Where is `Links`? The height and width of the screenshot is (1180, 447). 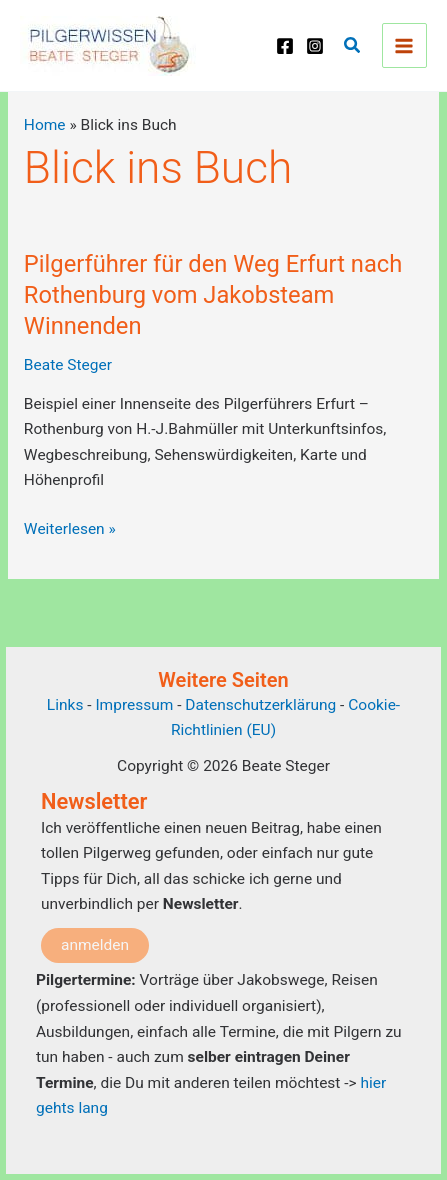 Links is located at coordinates (65, 705).